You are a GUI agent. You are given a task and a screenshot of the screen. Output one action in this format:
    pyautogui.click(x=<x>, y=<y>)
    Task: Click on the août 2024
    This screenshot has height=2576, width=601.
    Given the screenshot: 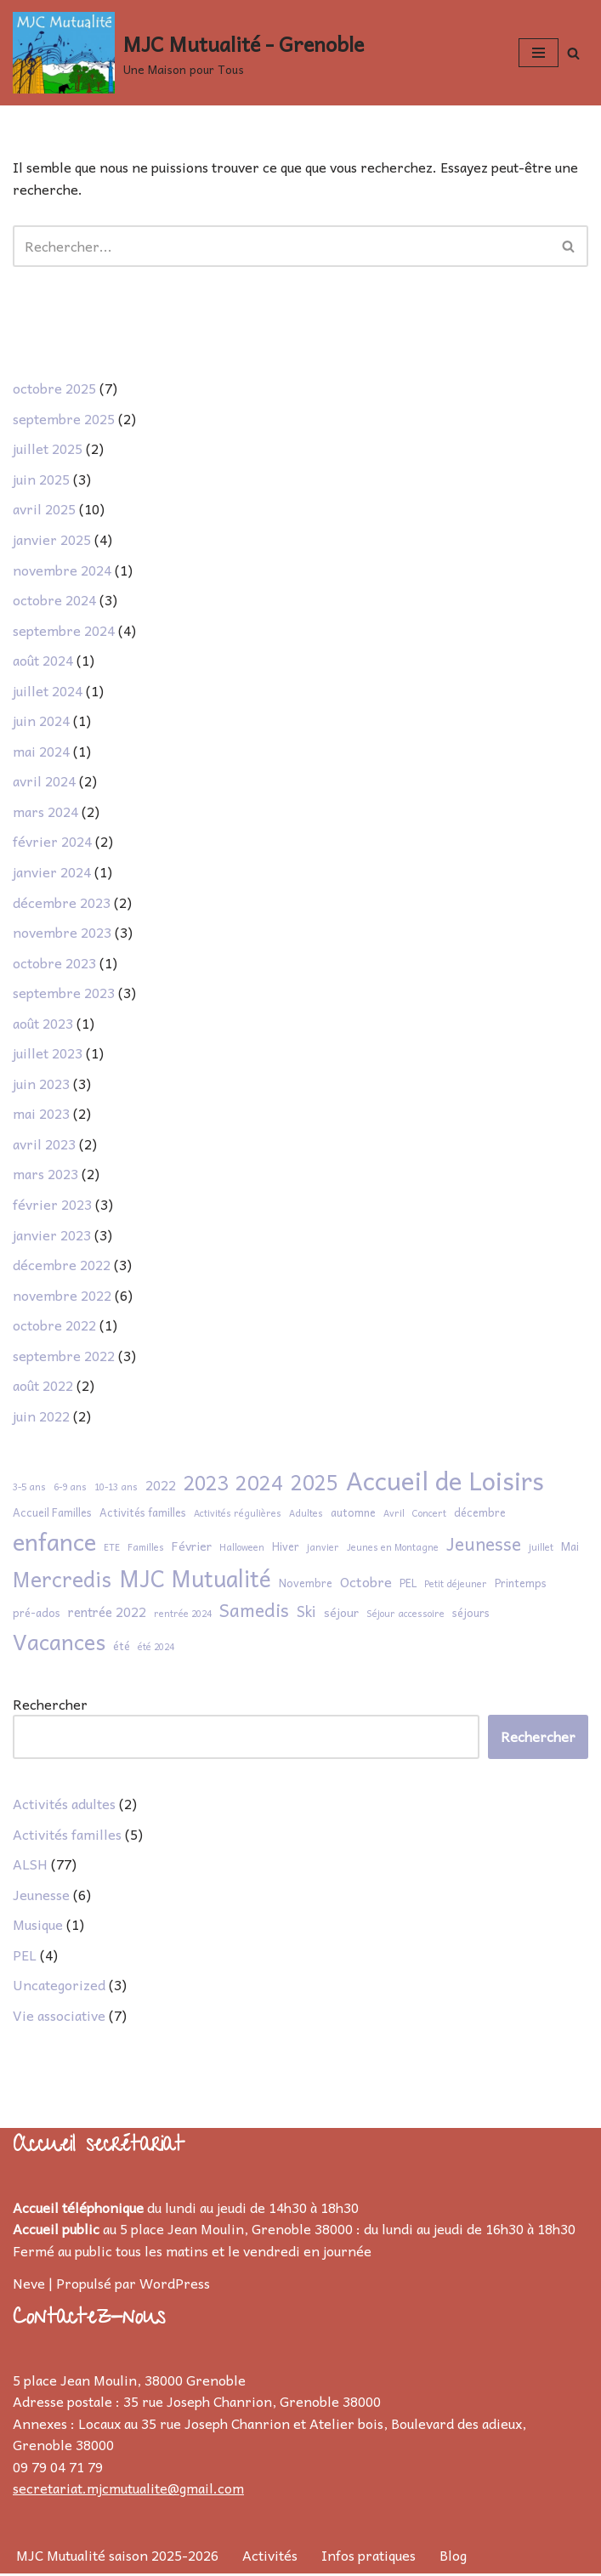 What is the action you would take?
    pyautogui.click(x=43, y=661)
    